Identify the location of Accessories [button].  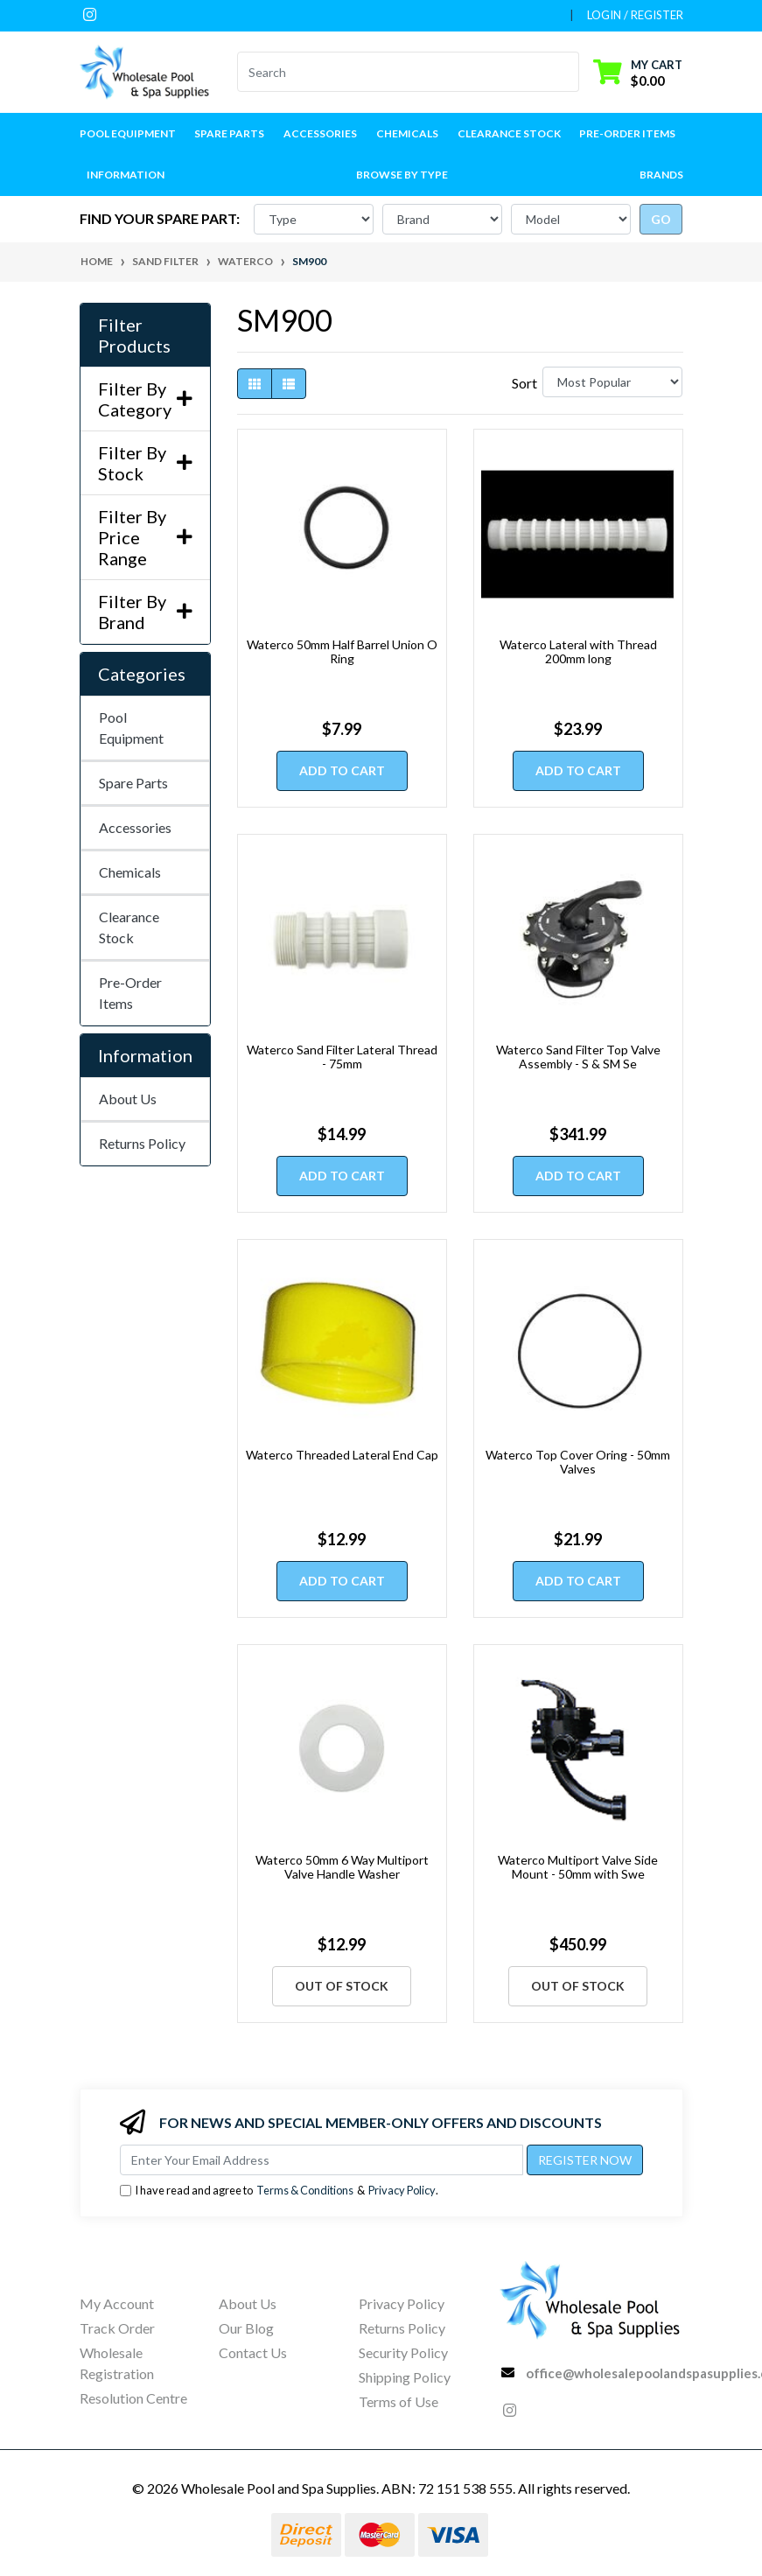
(320, 133).